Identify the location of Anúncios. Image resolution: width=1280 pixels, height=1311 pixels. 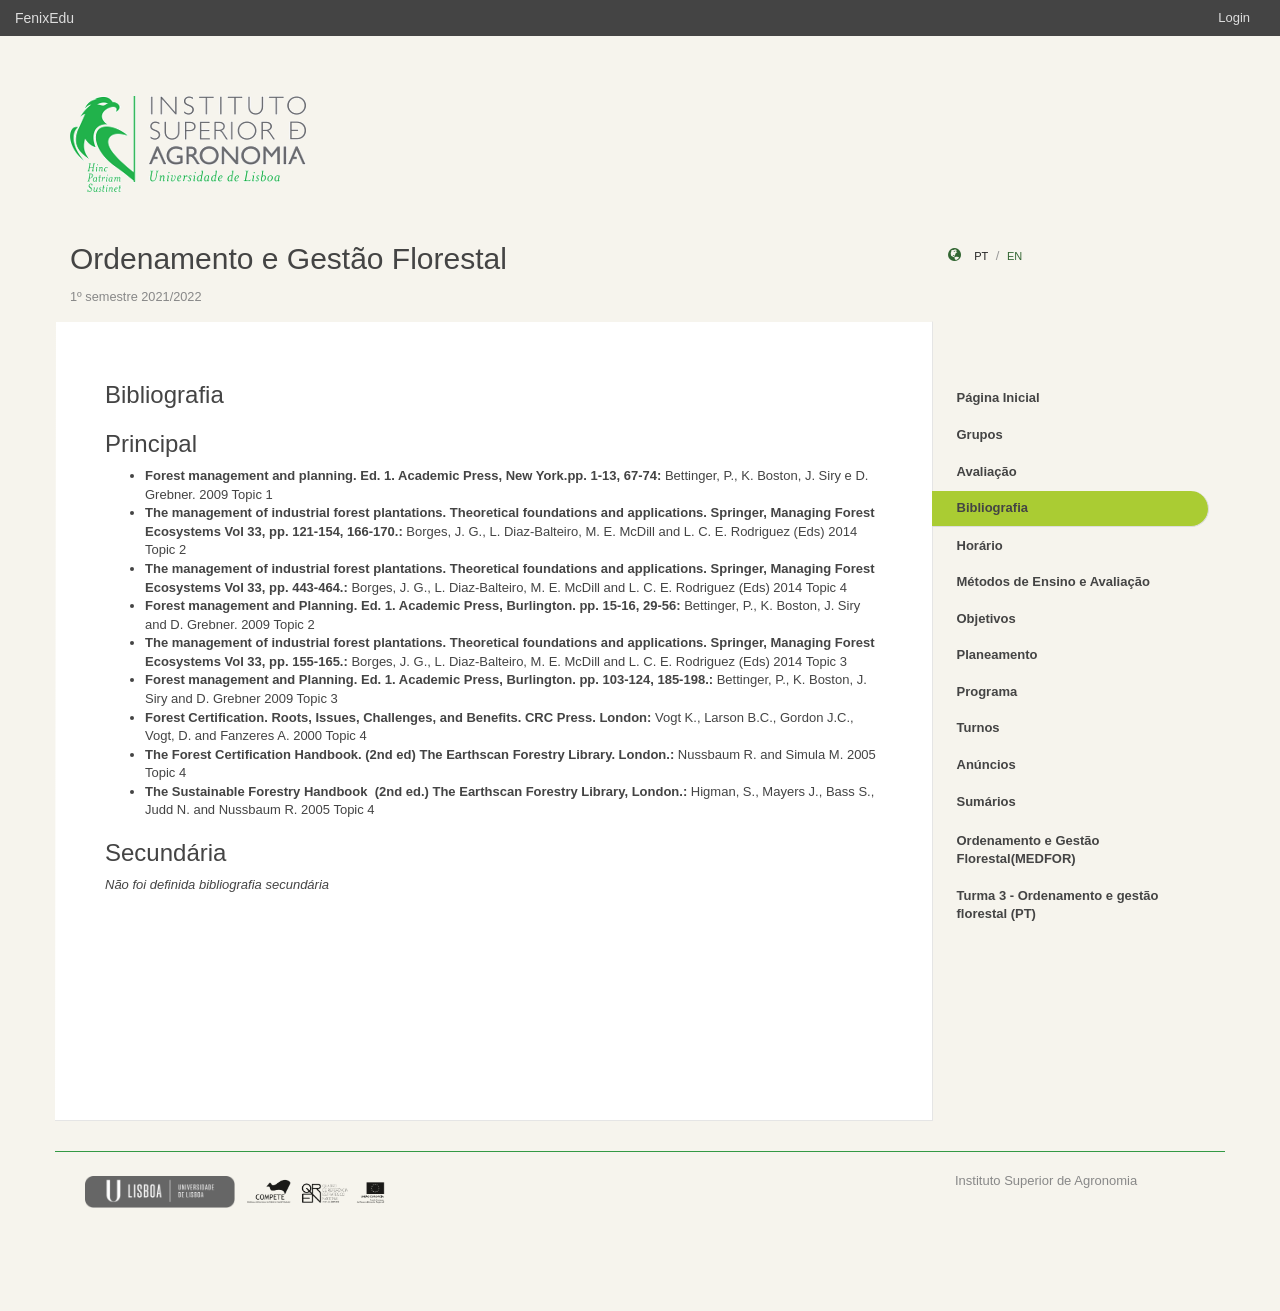
(986, 764).